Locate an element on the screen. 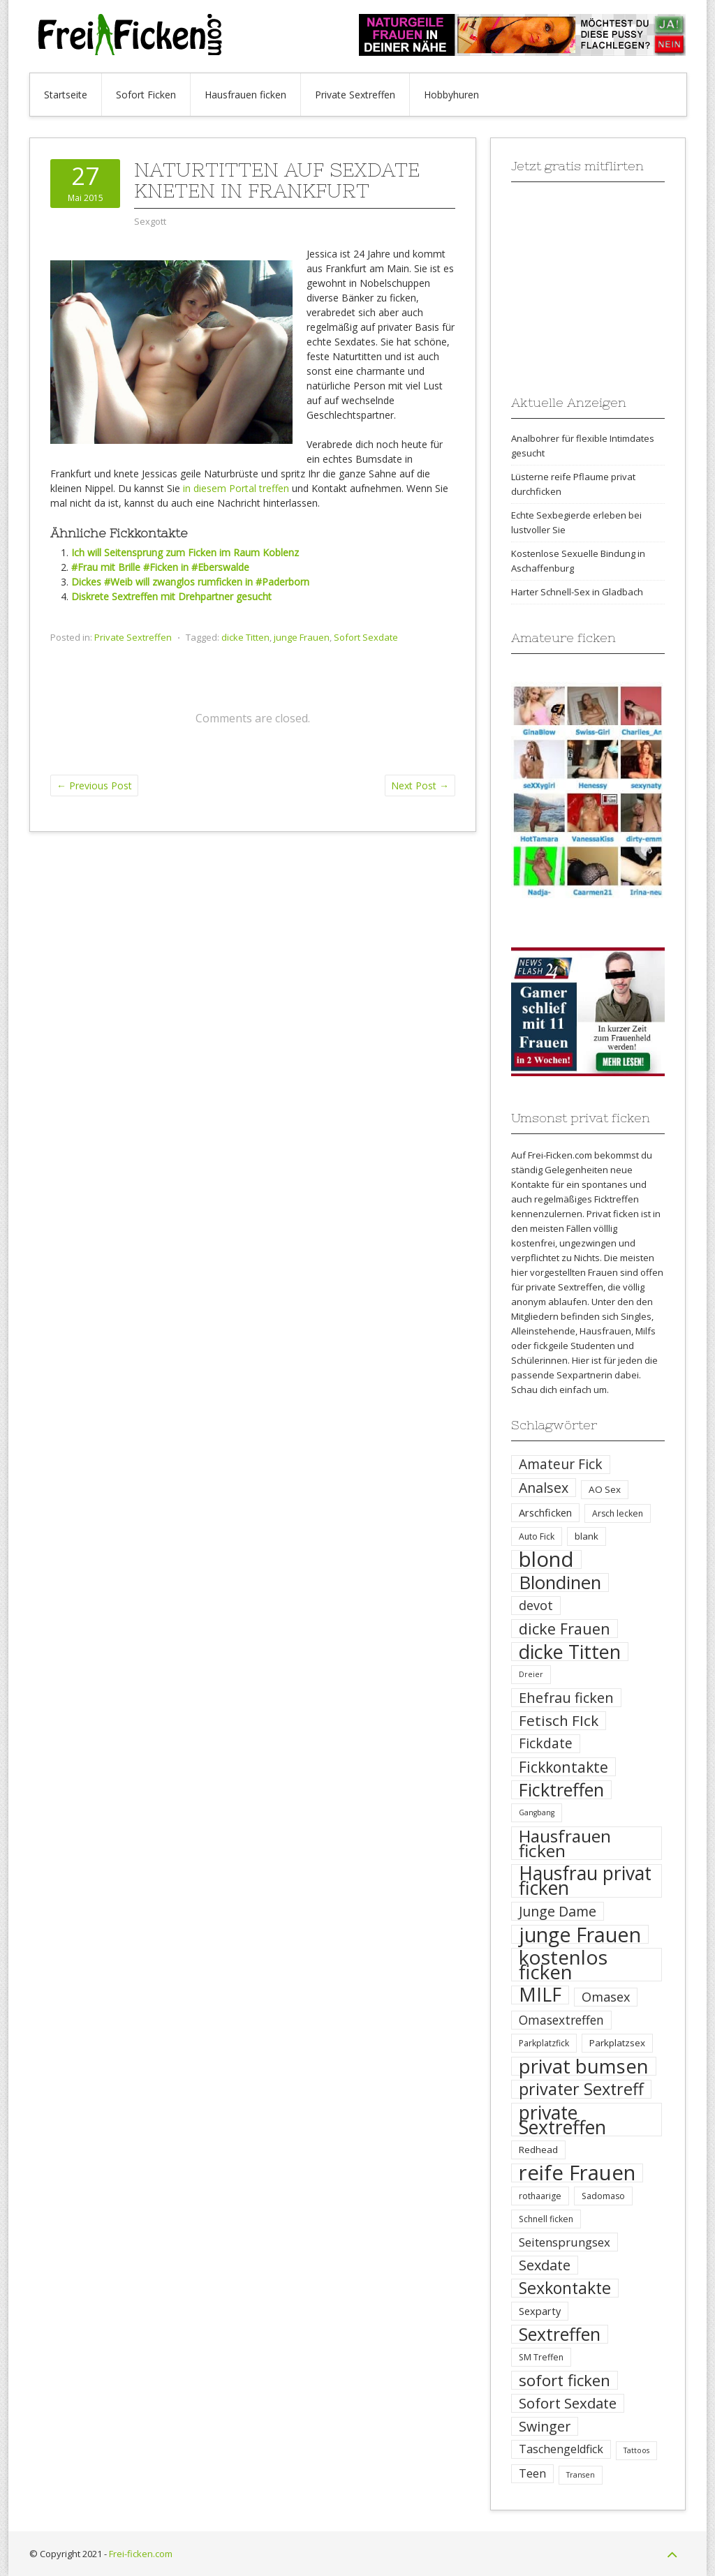 Image resolution: width=715 pixels, height=2576 pixels. Hausfrau privat ficken [Hausfrau privat ficken (41 Einträge)] is located at coordinates (585, 1881).